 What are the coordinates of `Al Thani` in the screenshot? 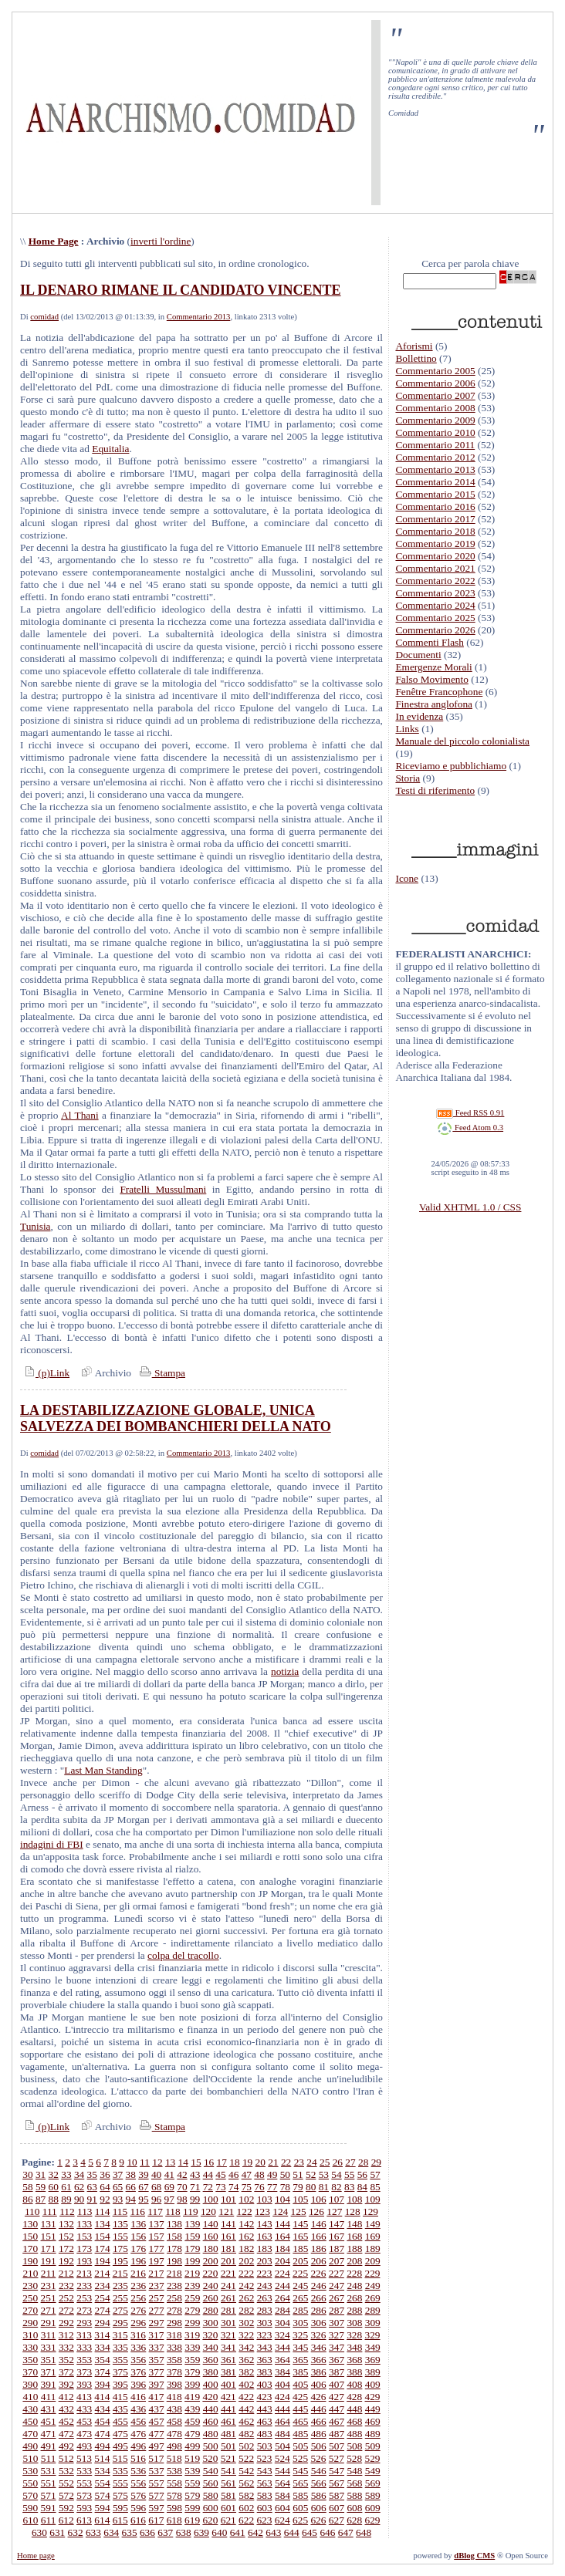 It's located at (80, 1115).